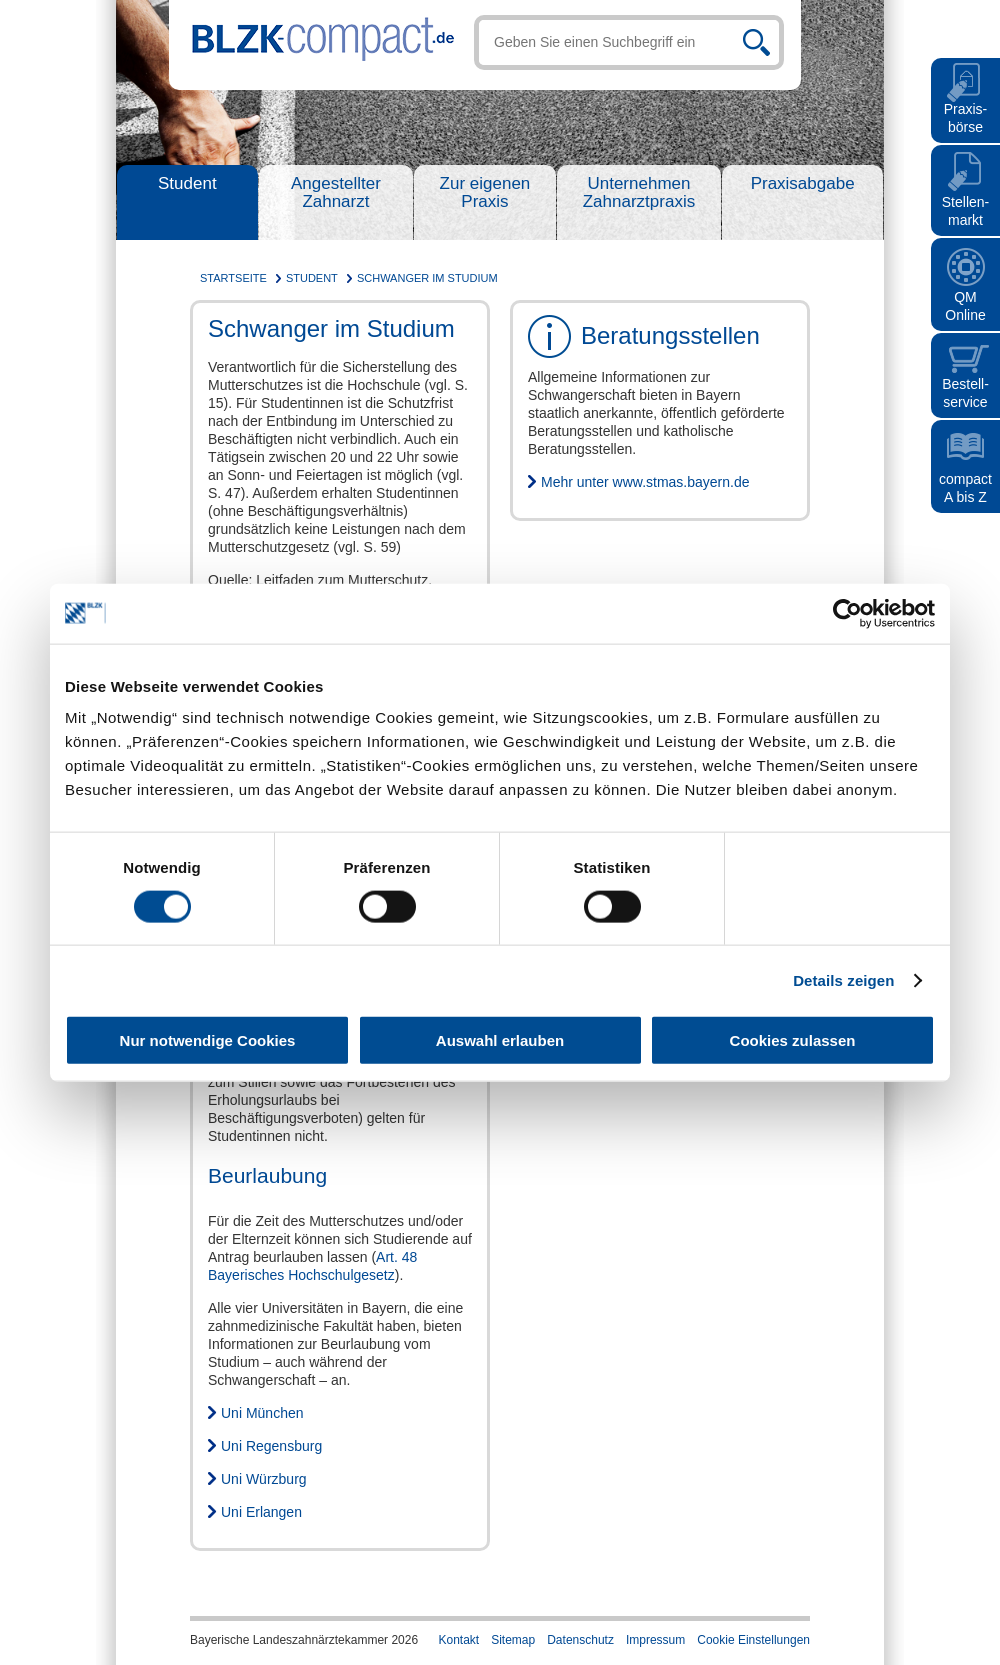 The width and height of the screenshot is (1000, 1665). I want to click on QMOnline, so click(965, 306).